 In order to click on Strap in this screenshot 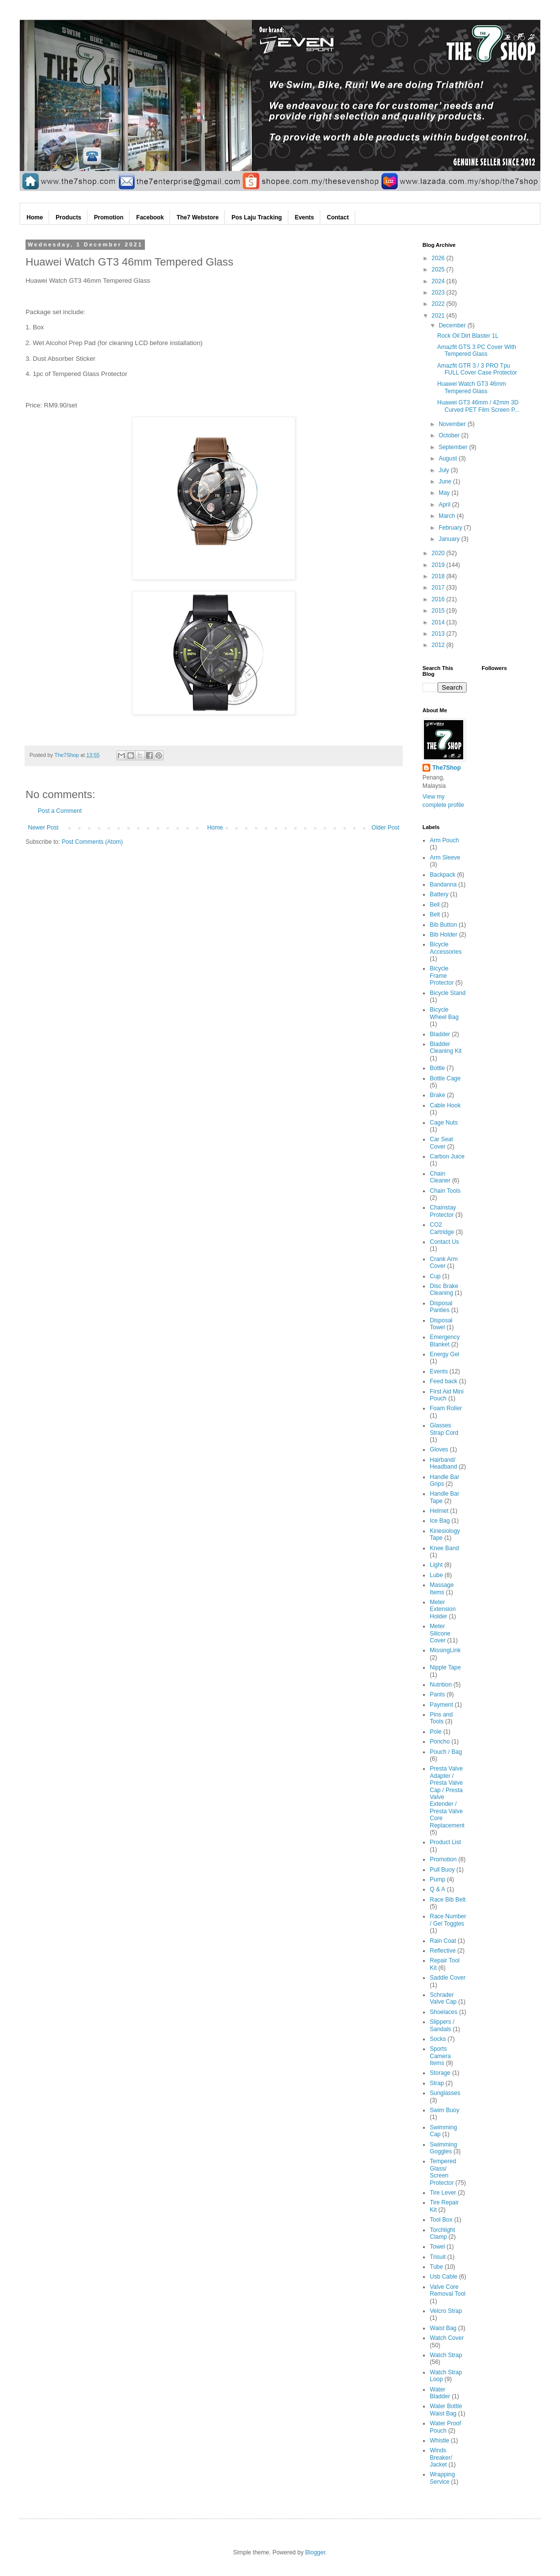, I will do `click(437, 2083)`.